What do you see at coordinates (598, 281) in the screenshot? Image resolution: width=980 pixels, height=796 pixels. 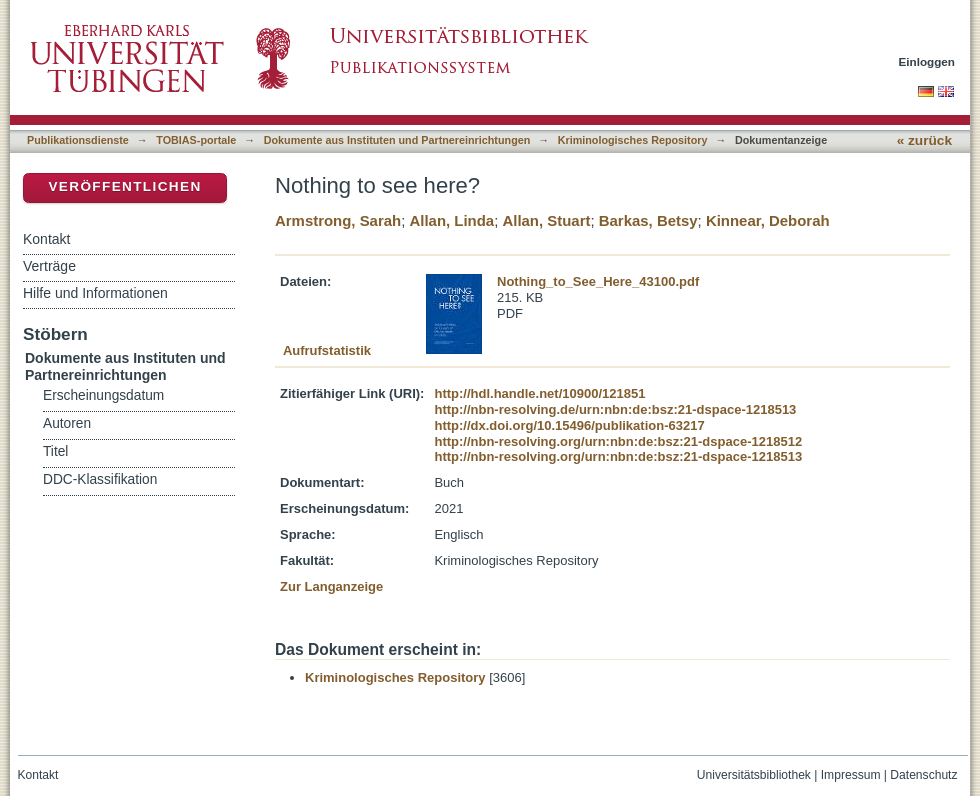 I see `Nothing_to_See_Here_43100.pdf` at bounding box center [598, 281].